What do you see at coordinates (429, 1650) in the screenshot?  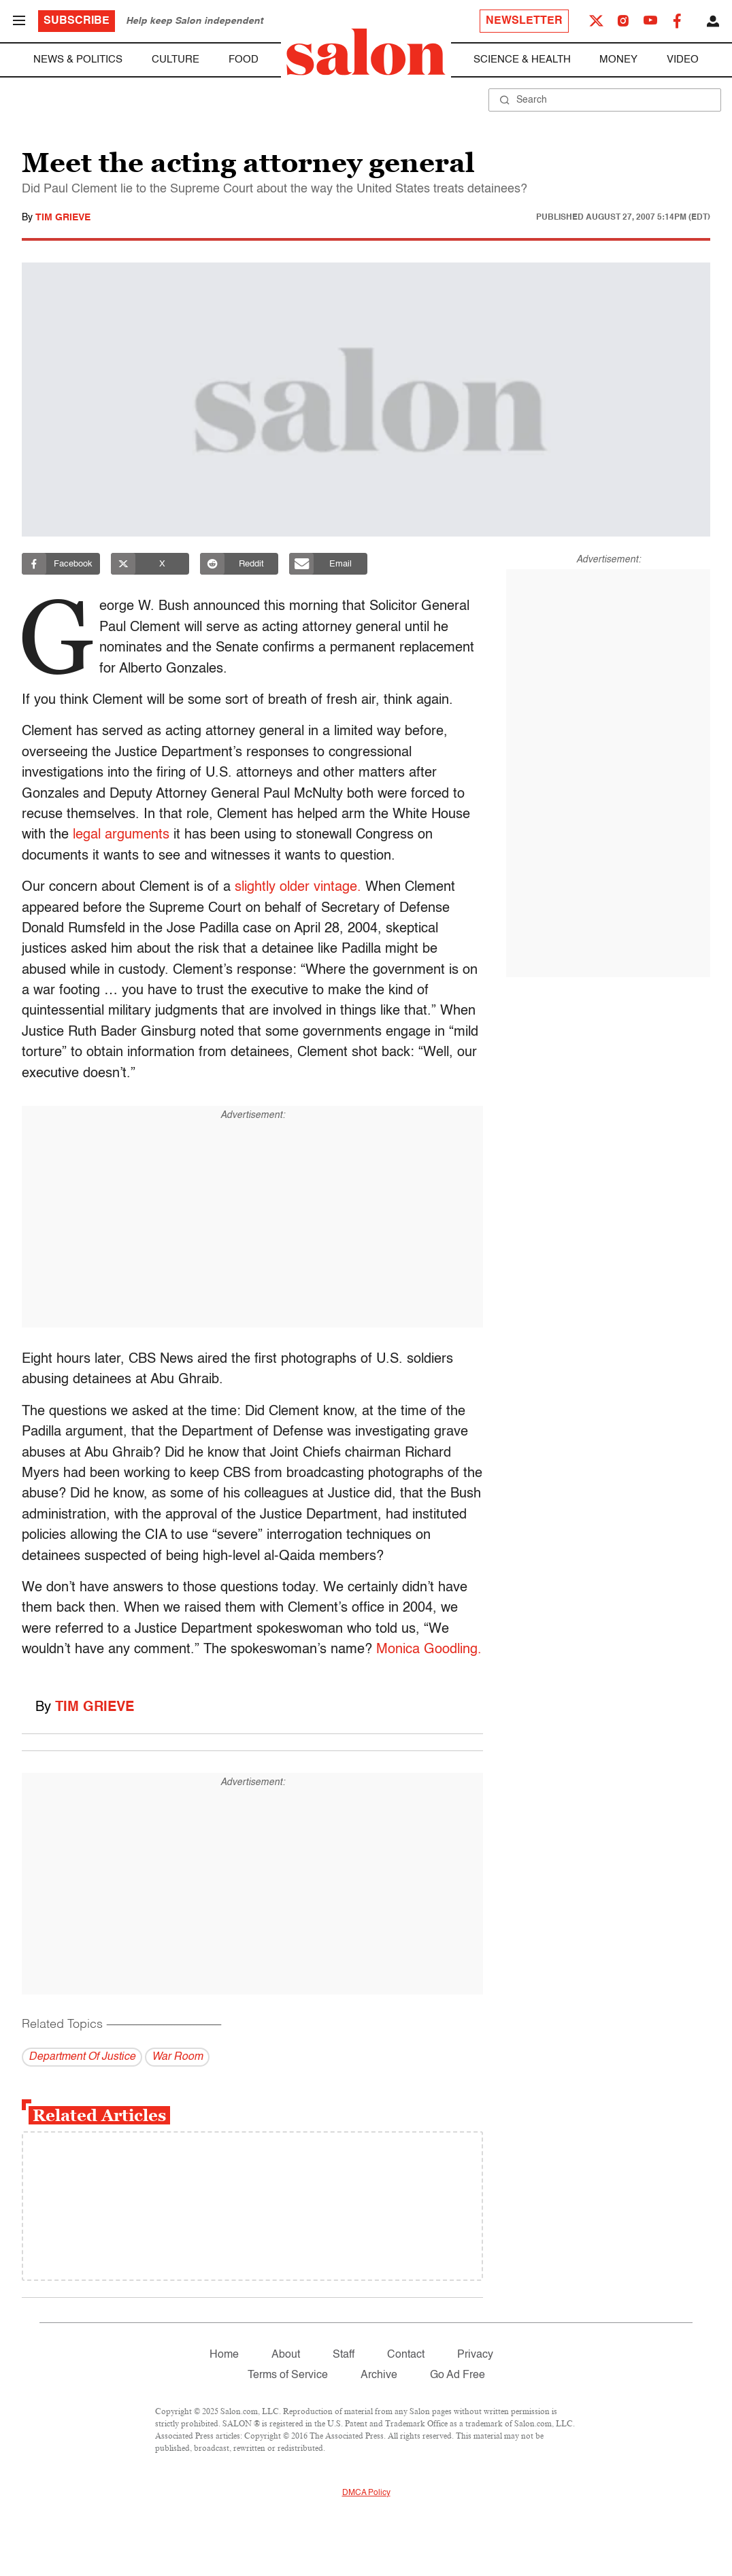 I see `Monica Goodling.` at bounding box center [429, 1650].